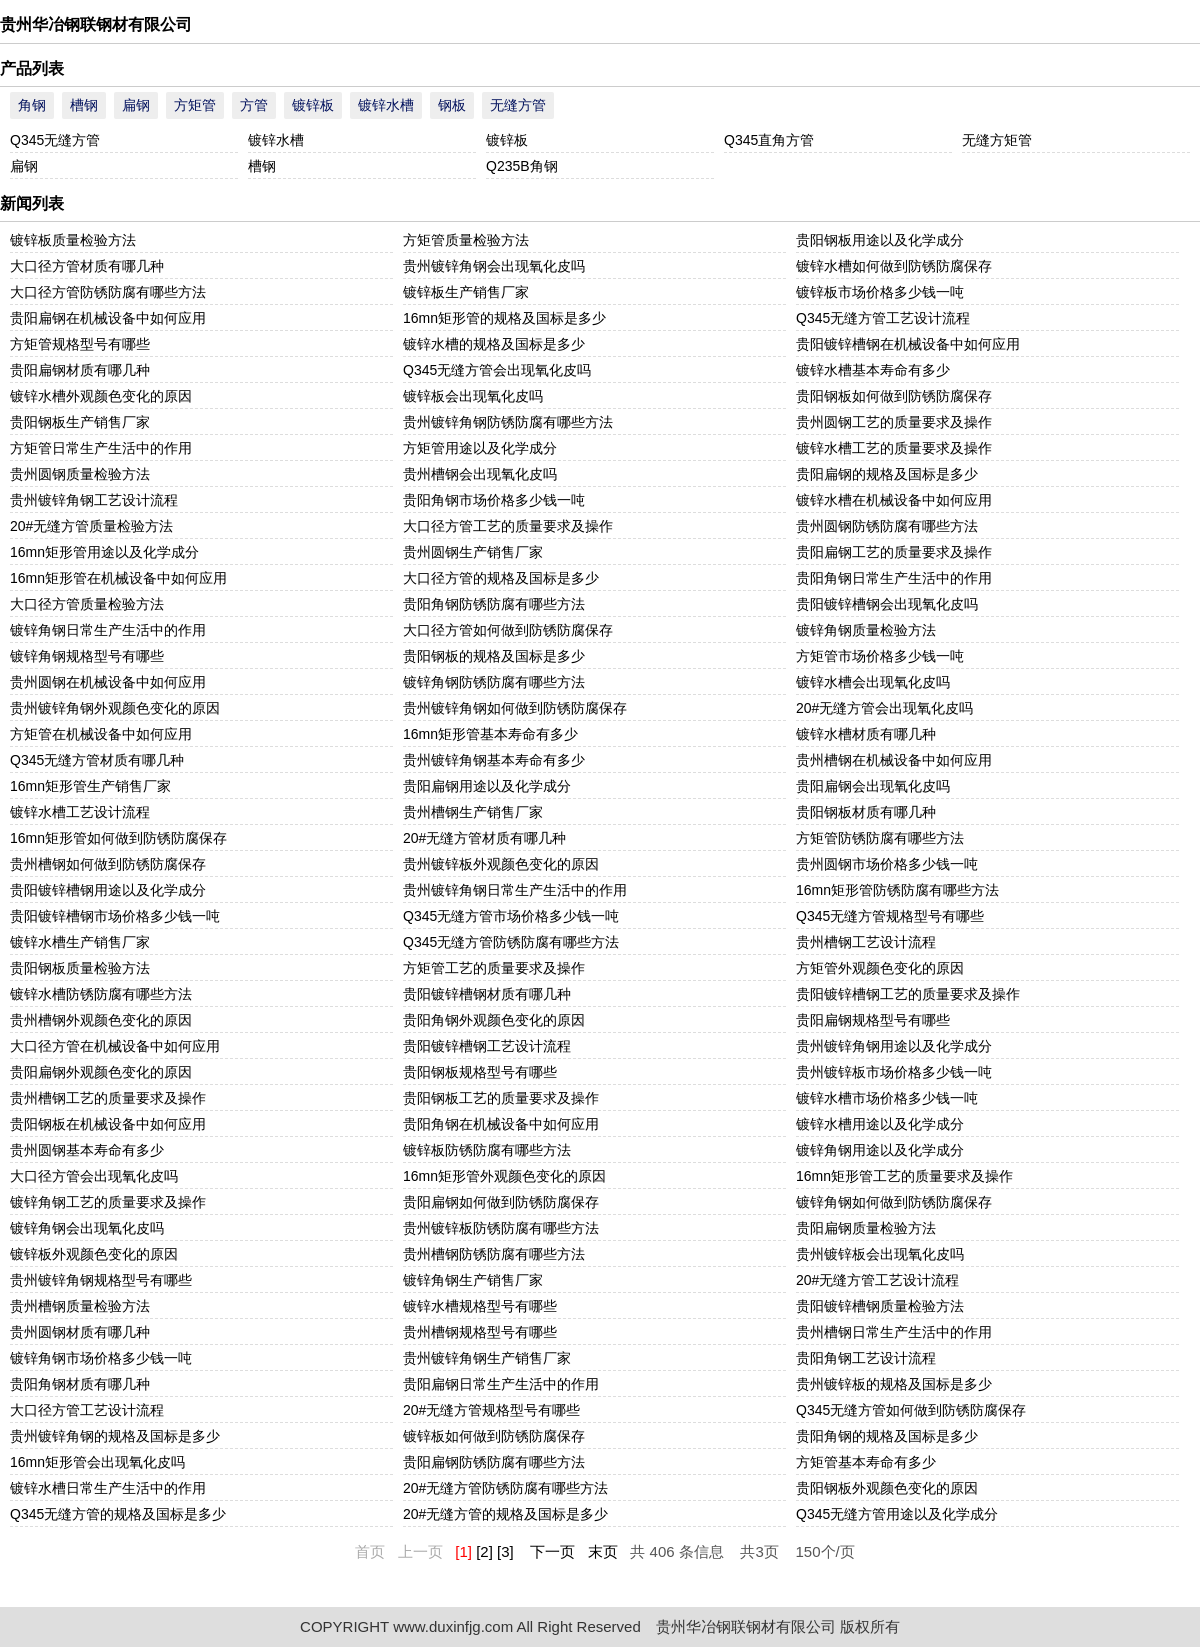 This screenshot has width=1200, height=1647. What do you see at coordinates (108, 630) in the screenshot?
I see `镀锌角钢日常生产生活中的作用` at bounding box center [108, 630].